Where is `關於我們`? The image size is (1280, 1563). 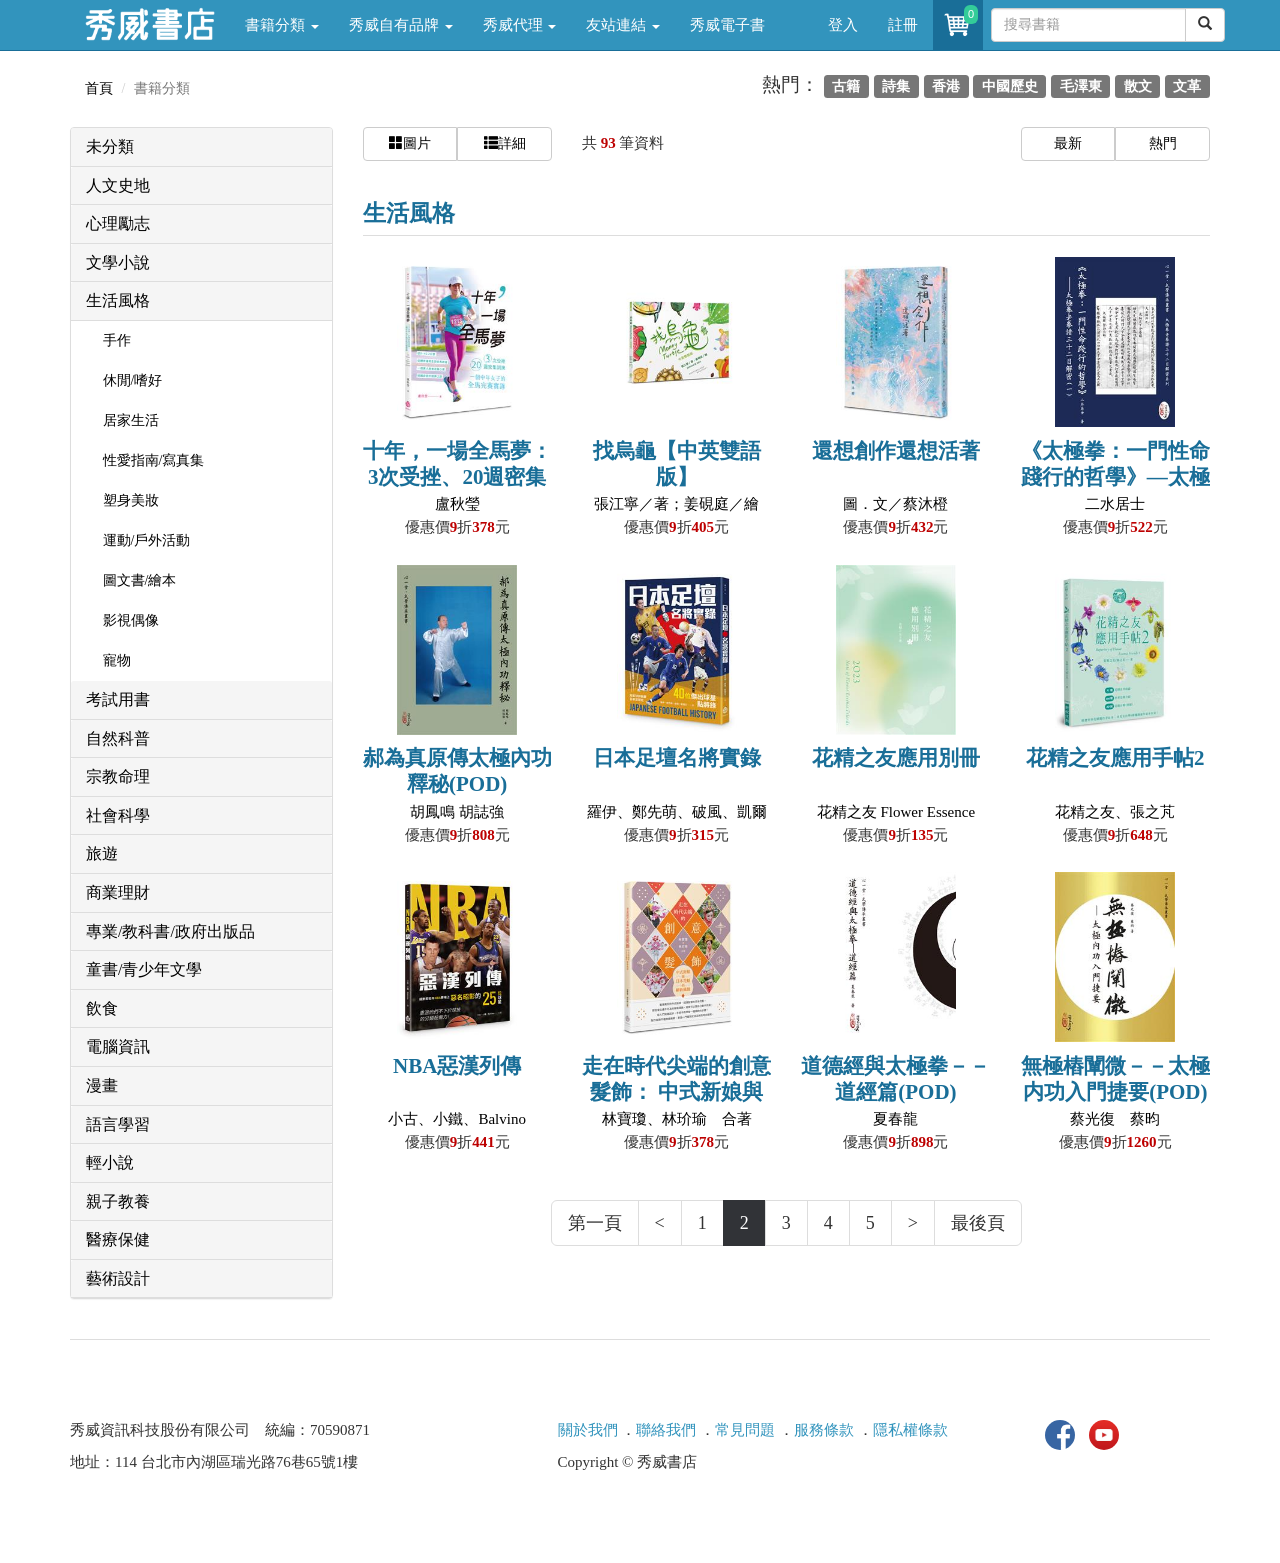
關於我們 is located at coordinates (588, 1430).